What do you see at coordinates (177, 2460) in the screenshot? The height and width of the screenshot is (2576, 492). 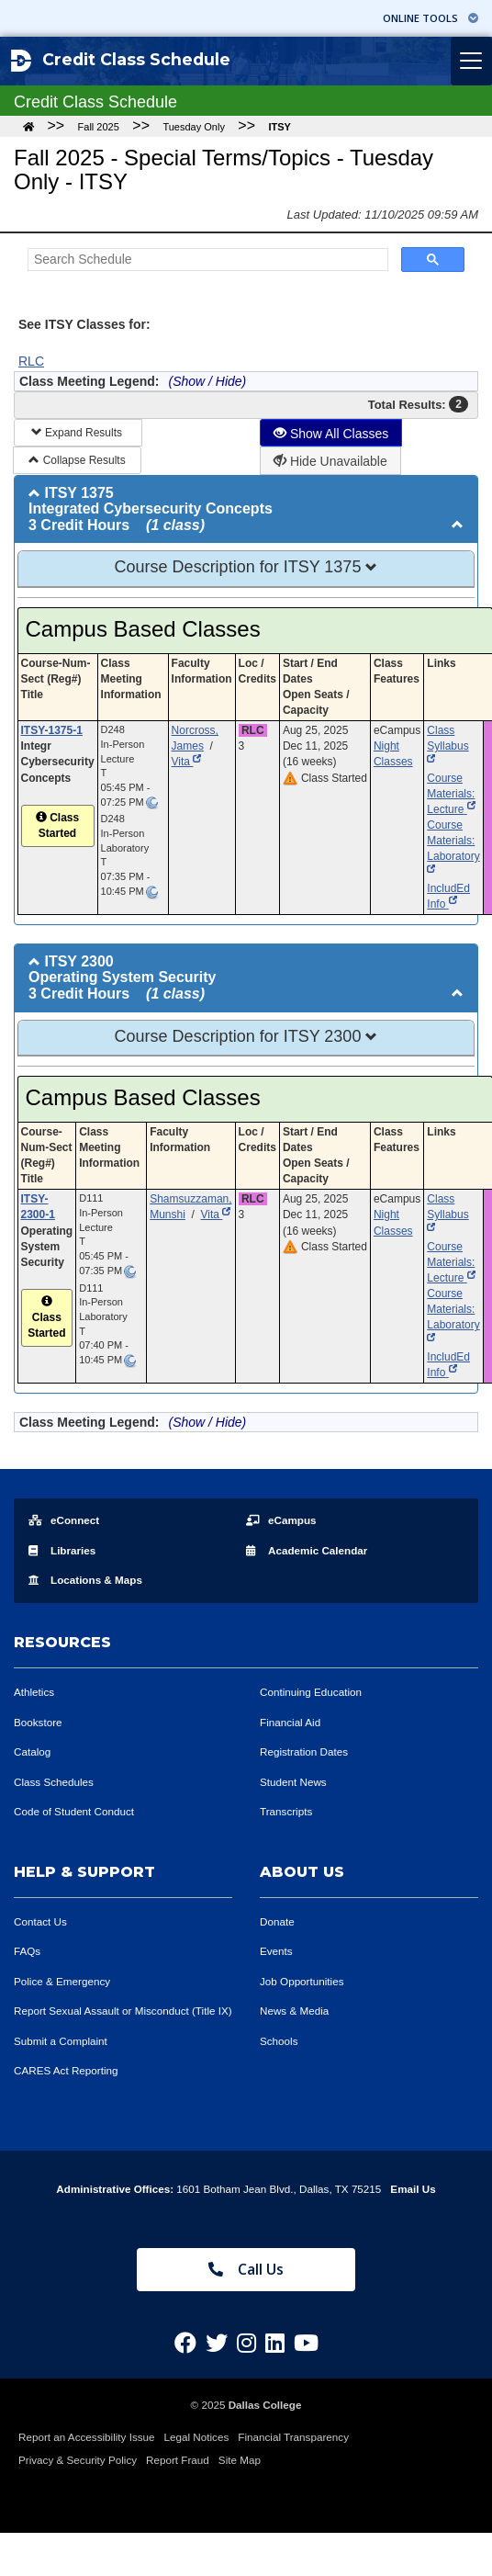 I see `Report Fraud` at bounding box center [177, 2460].